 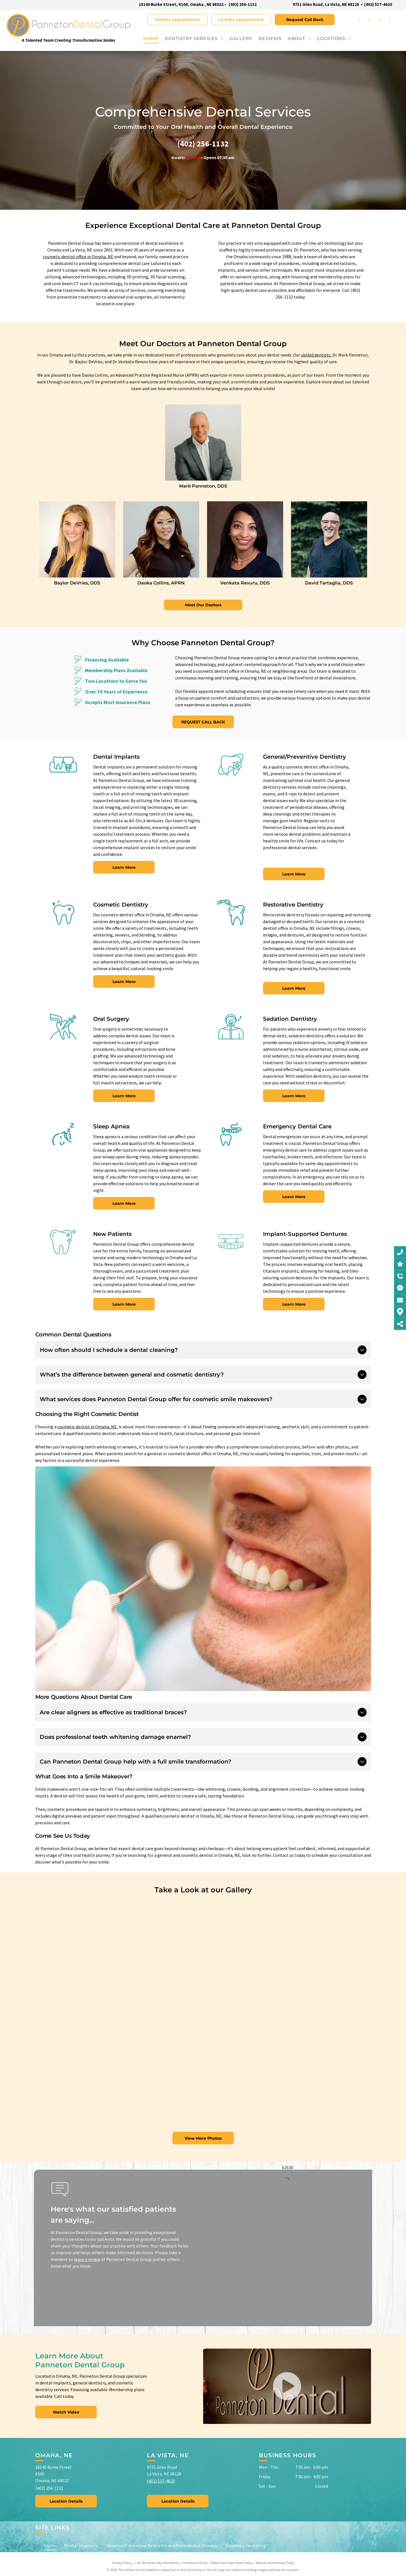 I want to click on (402) 537-4620, so click(x=161, y=2481).